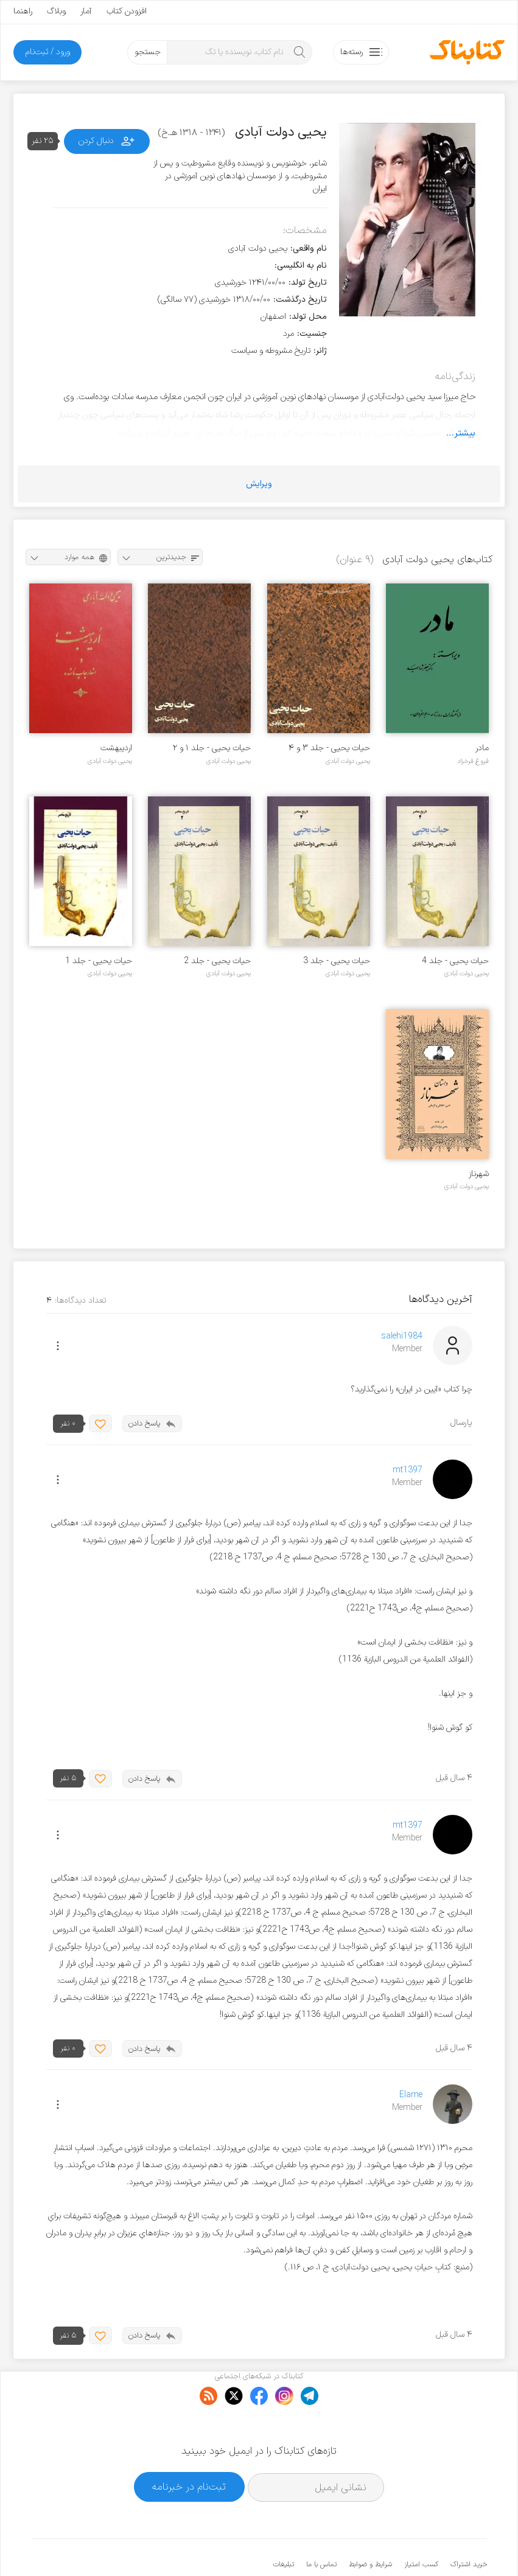 Image resolution: width=518 pixels, height=2576 pixels. Describe the element at coordinates (473, 761) in the screenshot. I see `فروغ فرخزاد` at that location.